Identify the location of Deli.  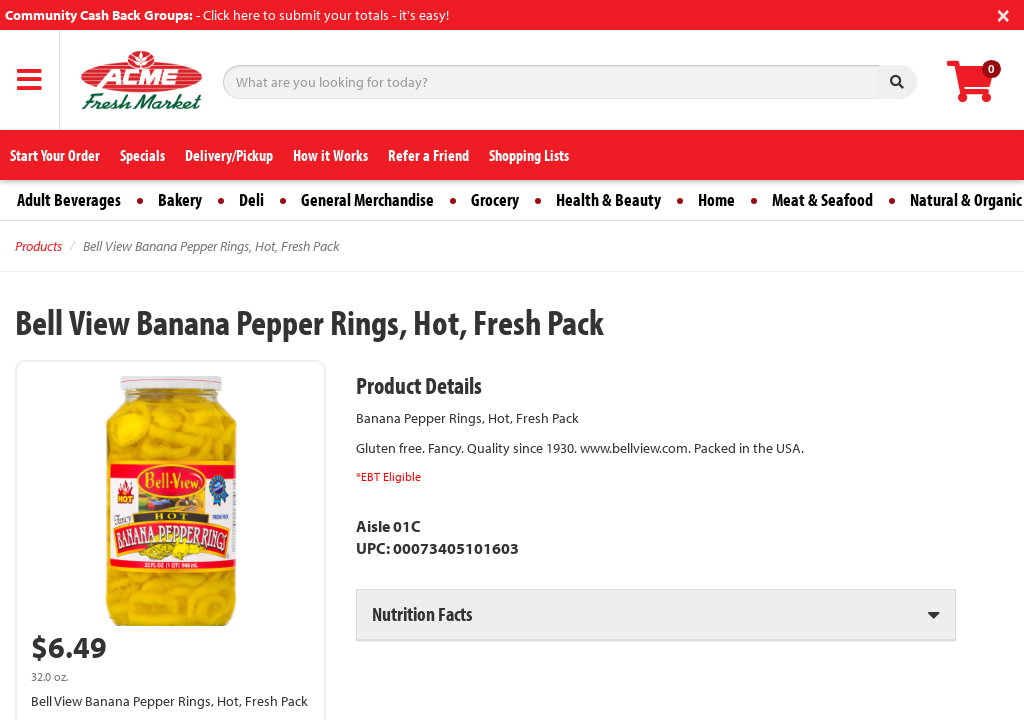
(251, 199).